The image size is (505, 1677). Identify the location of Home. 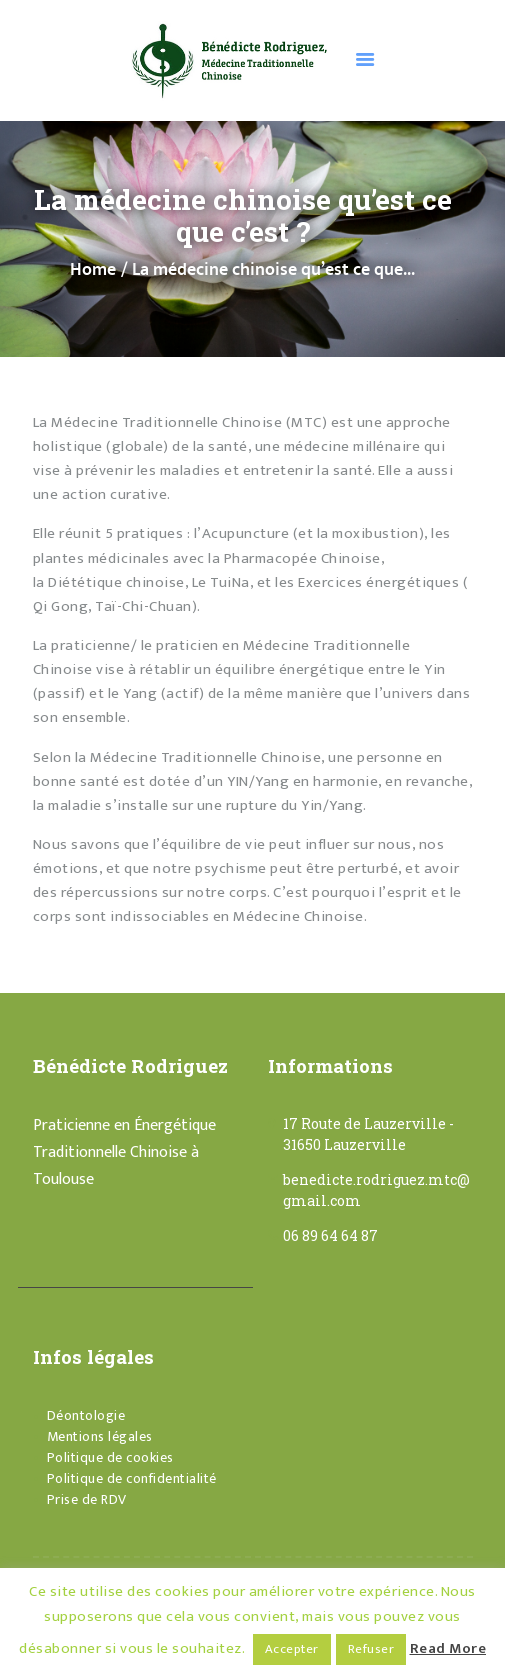
(93, 270).